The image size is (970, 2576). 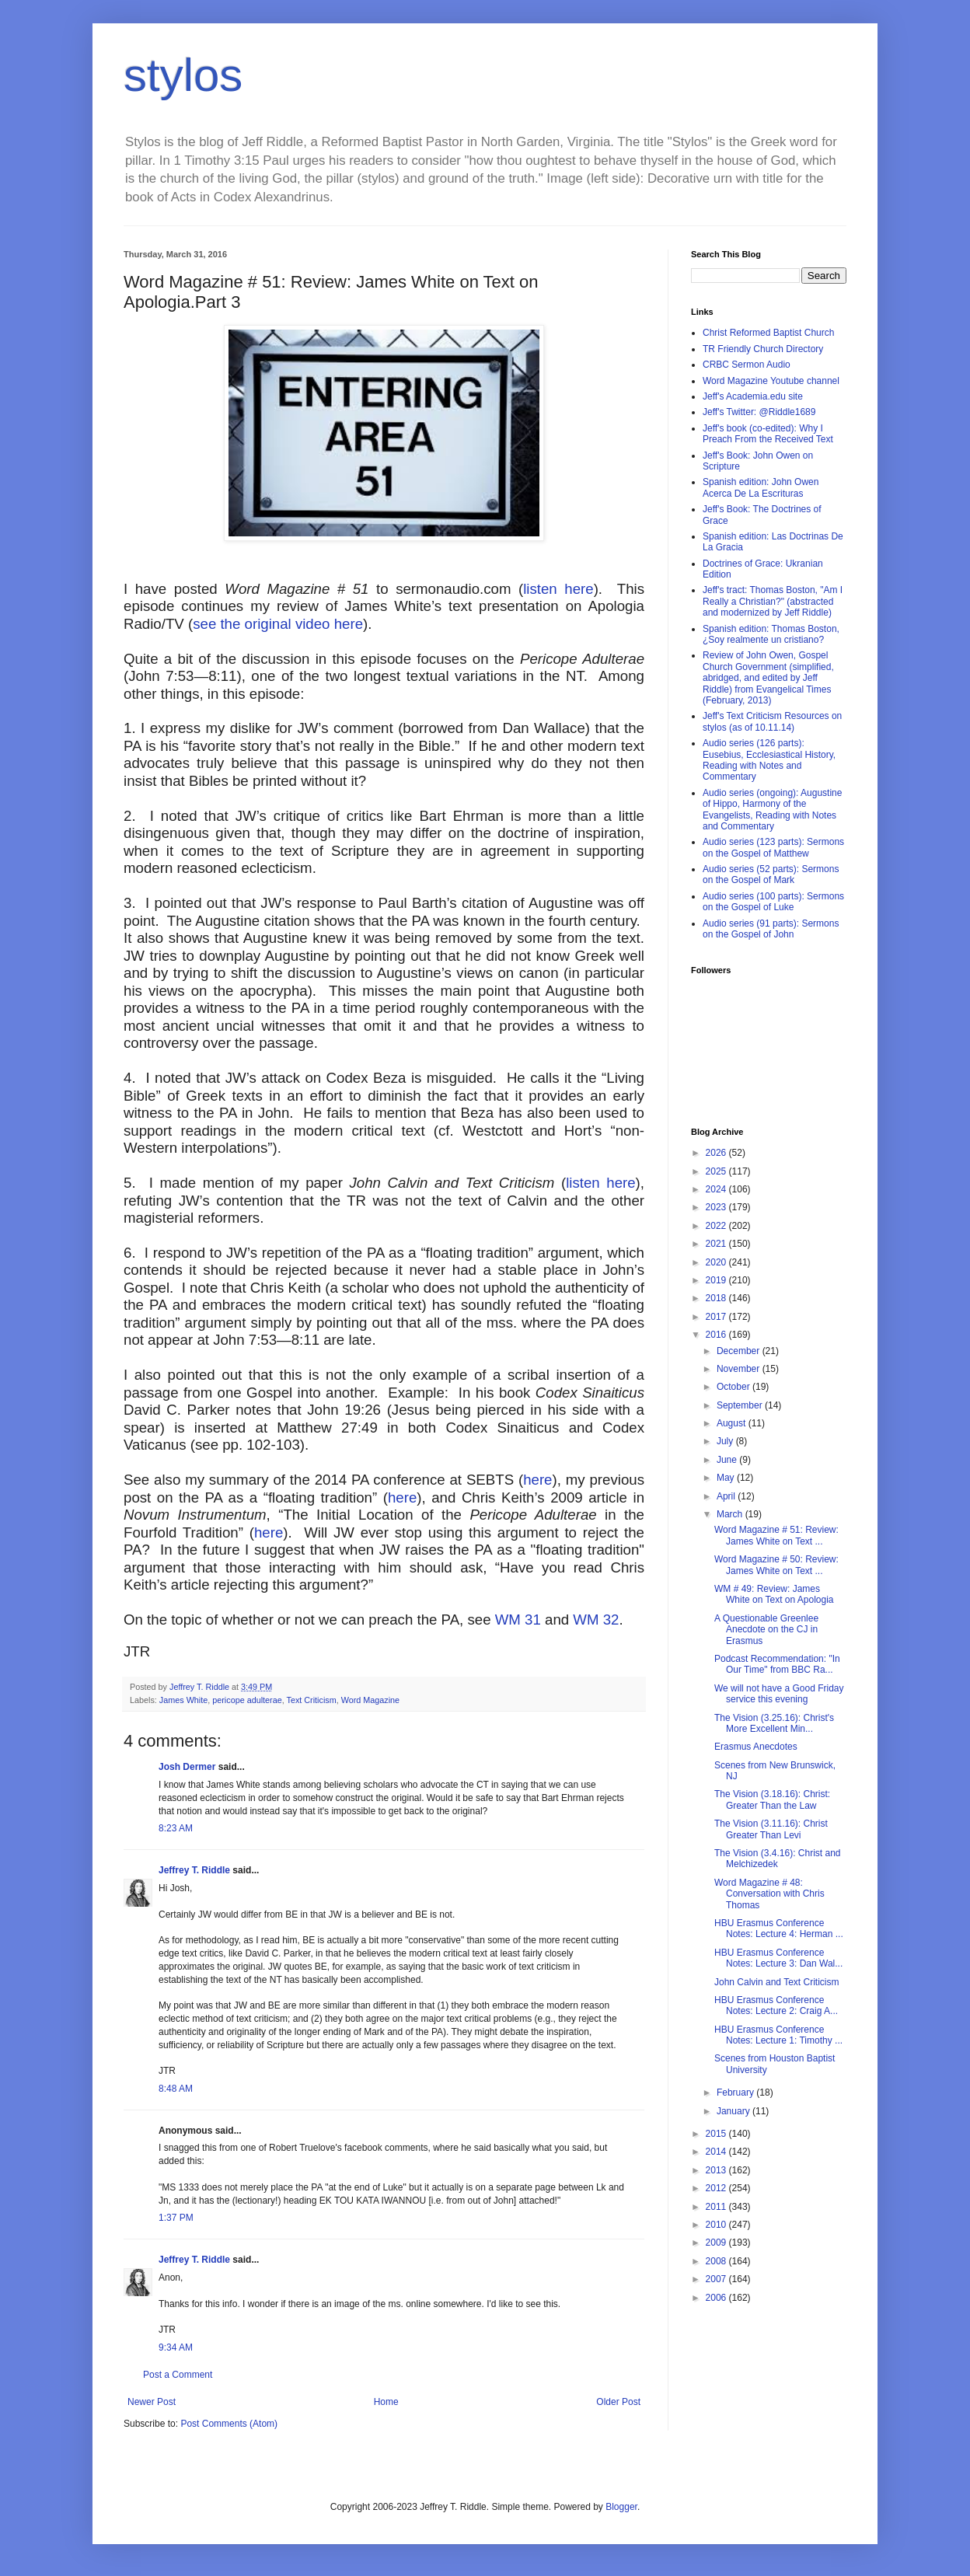 I want to click on WM 32, so click(x=596, y=1619).